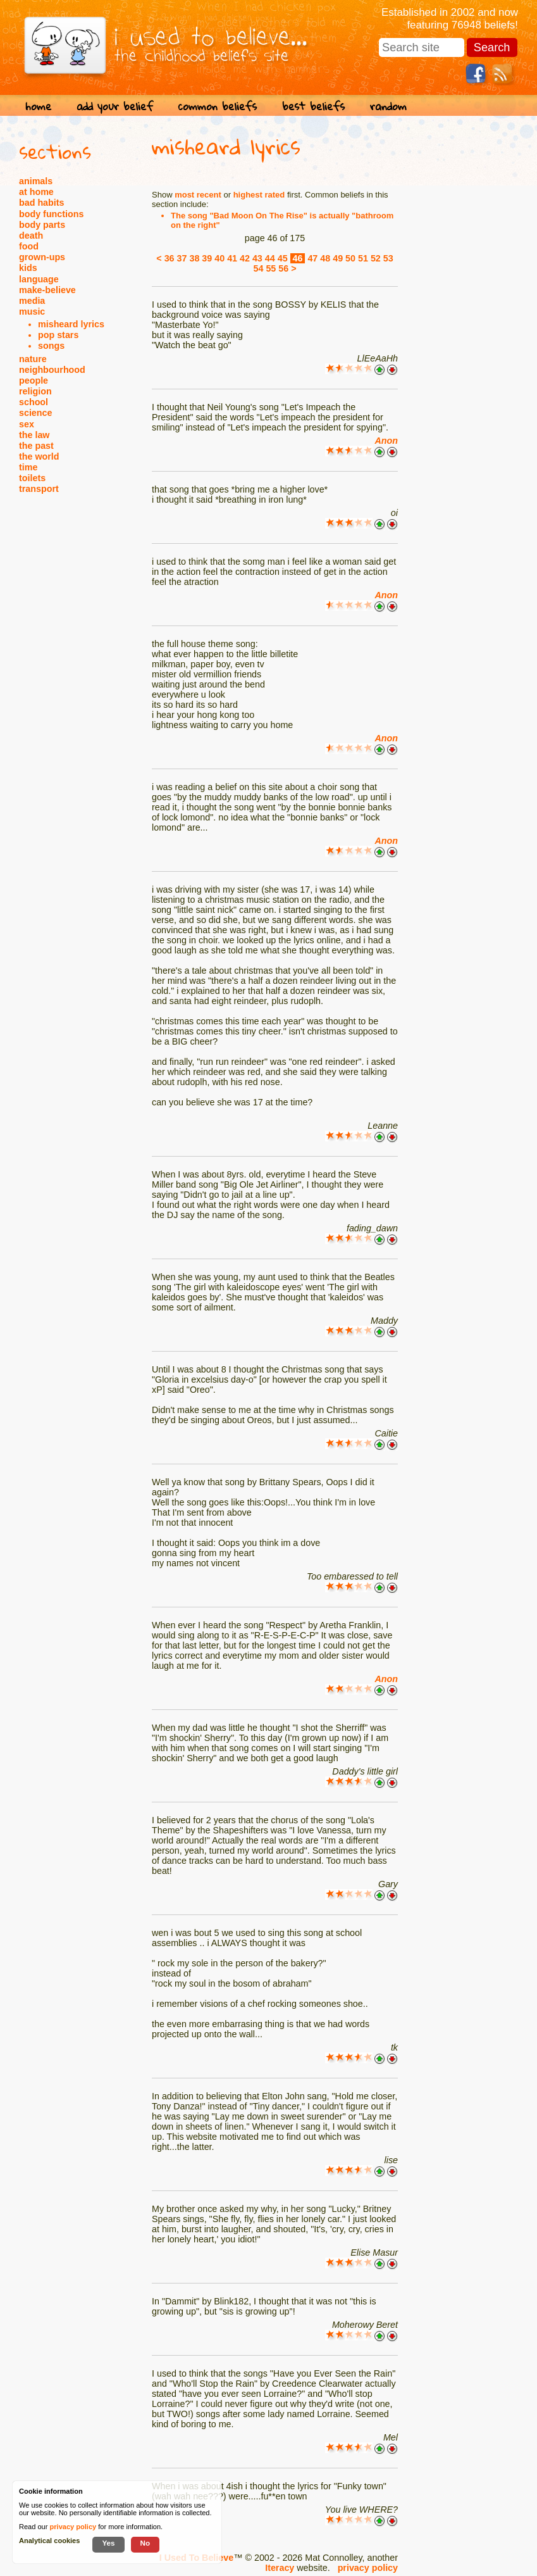 The height and width of the screenshot is (2576, 537). I want to click on body parts, so click(42, 225).